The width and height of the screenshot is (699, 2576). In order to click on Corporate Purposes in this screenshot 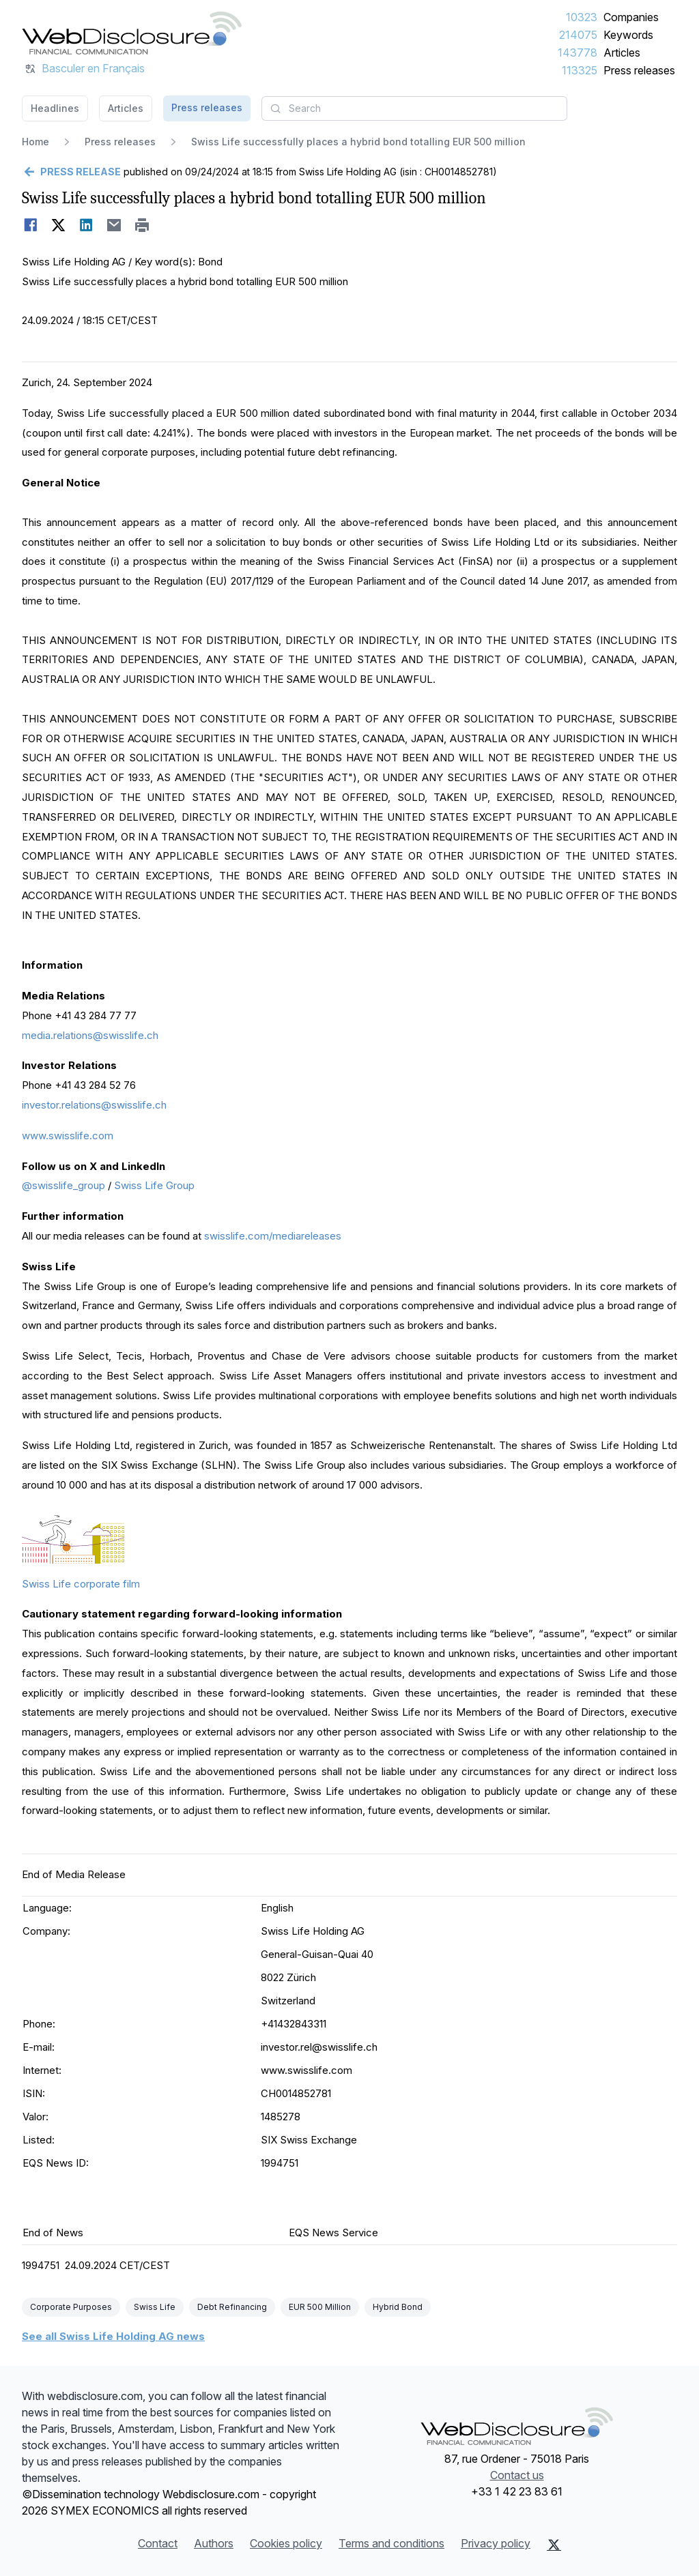, I will do `click(71, 2307)`.